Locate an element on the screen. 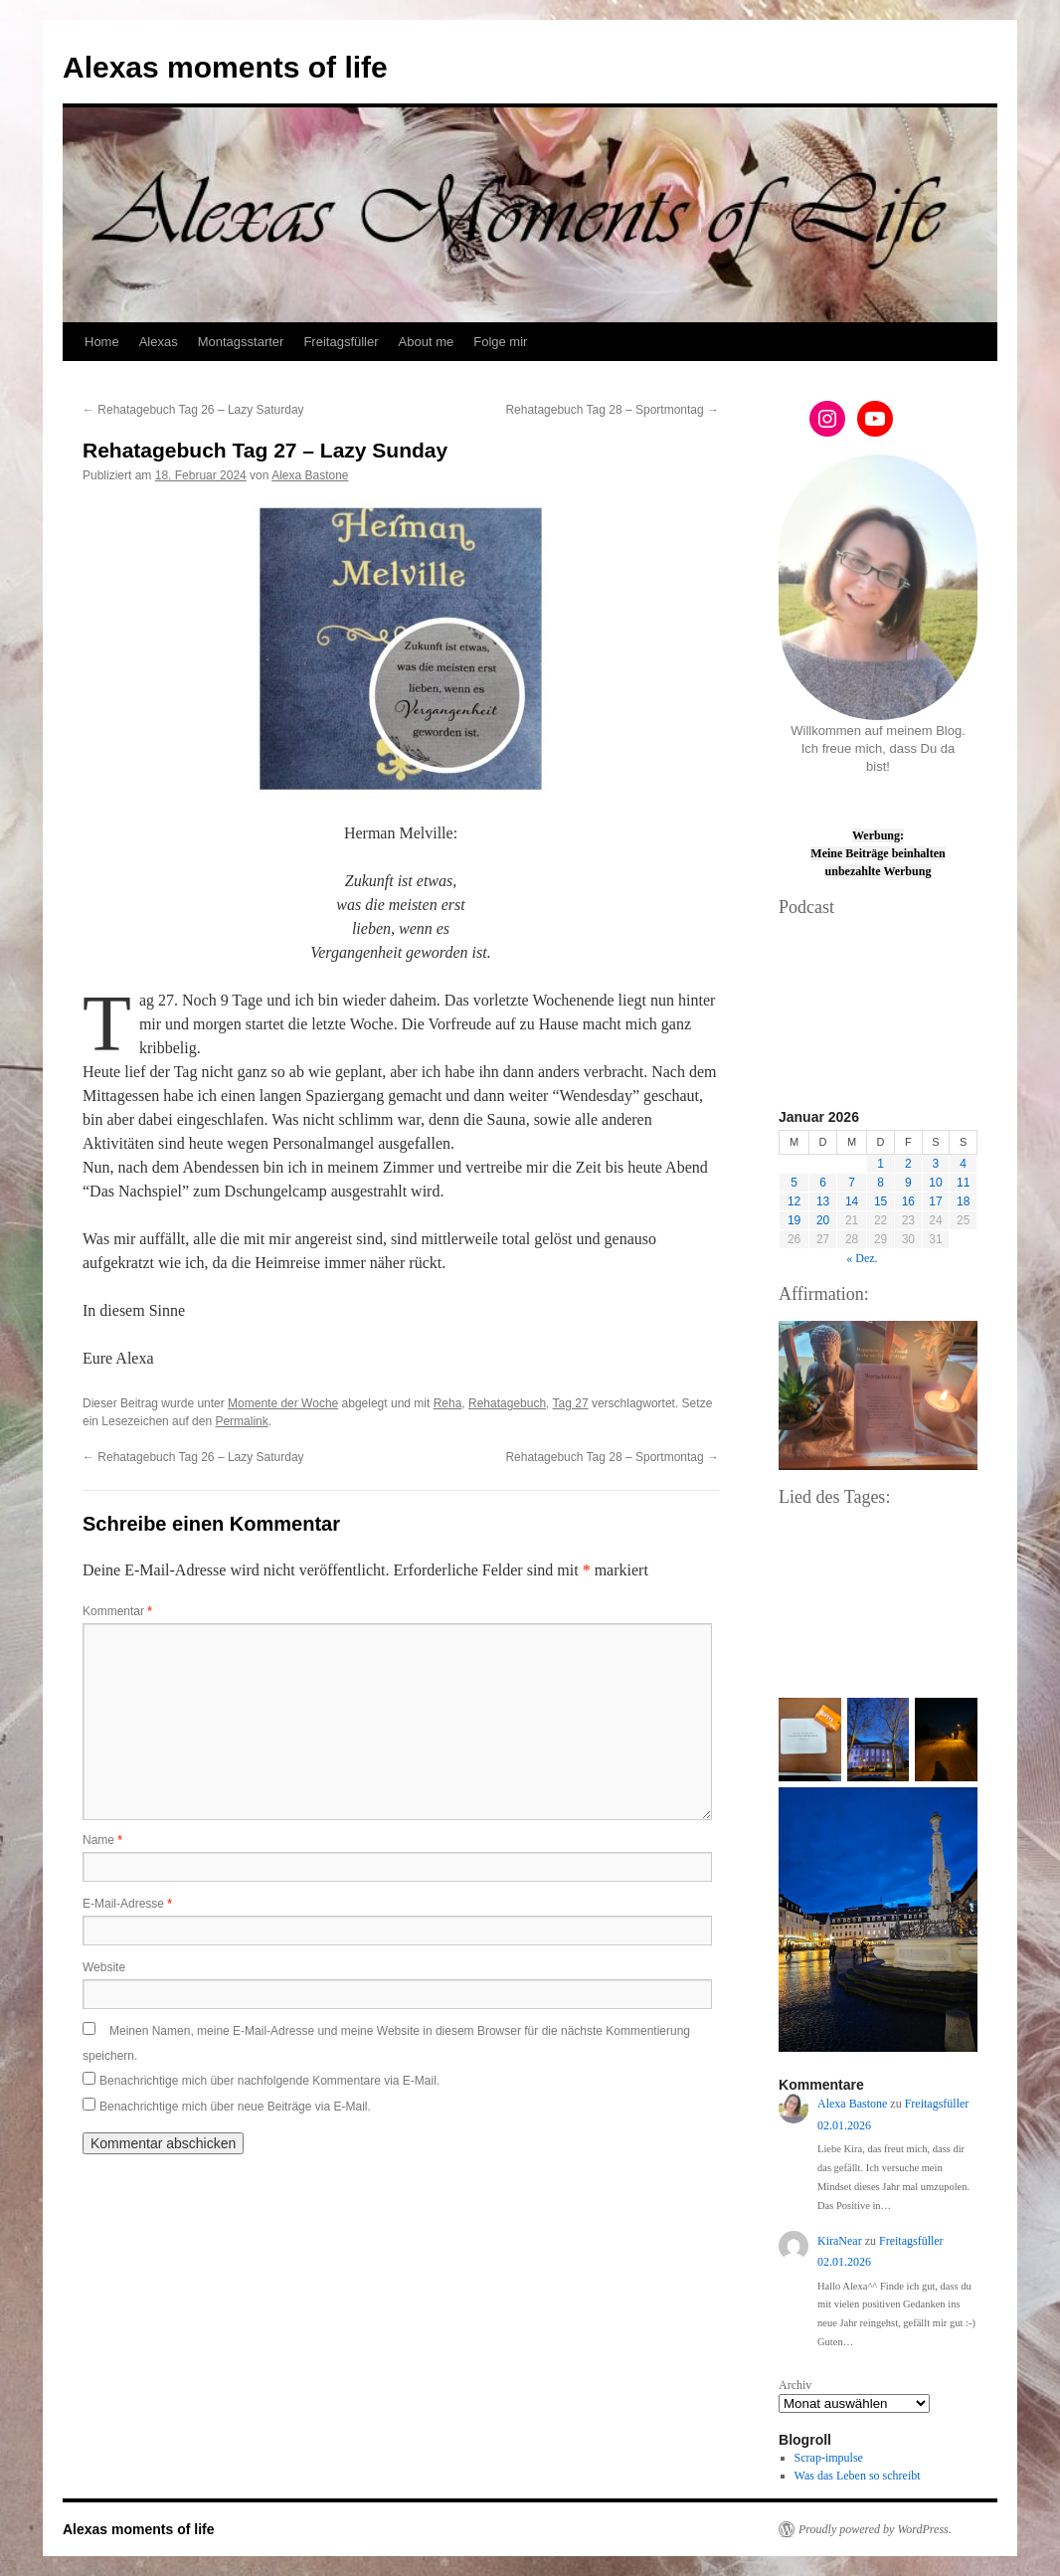 The height and width of the screenshot is (2576, 1060). KiraNear is located at coordinates (839, 2241).